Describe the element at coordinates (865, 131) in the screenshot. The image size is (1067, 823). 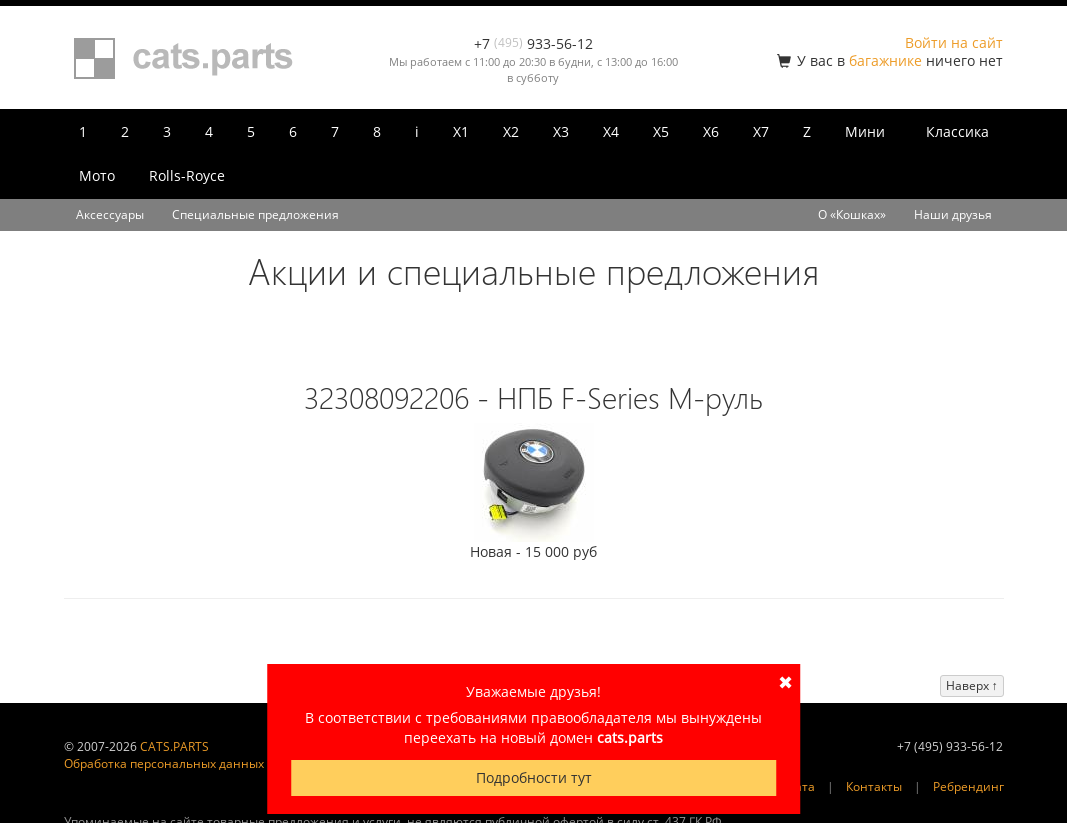
I see `Мини` at that location.